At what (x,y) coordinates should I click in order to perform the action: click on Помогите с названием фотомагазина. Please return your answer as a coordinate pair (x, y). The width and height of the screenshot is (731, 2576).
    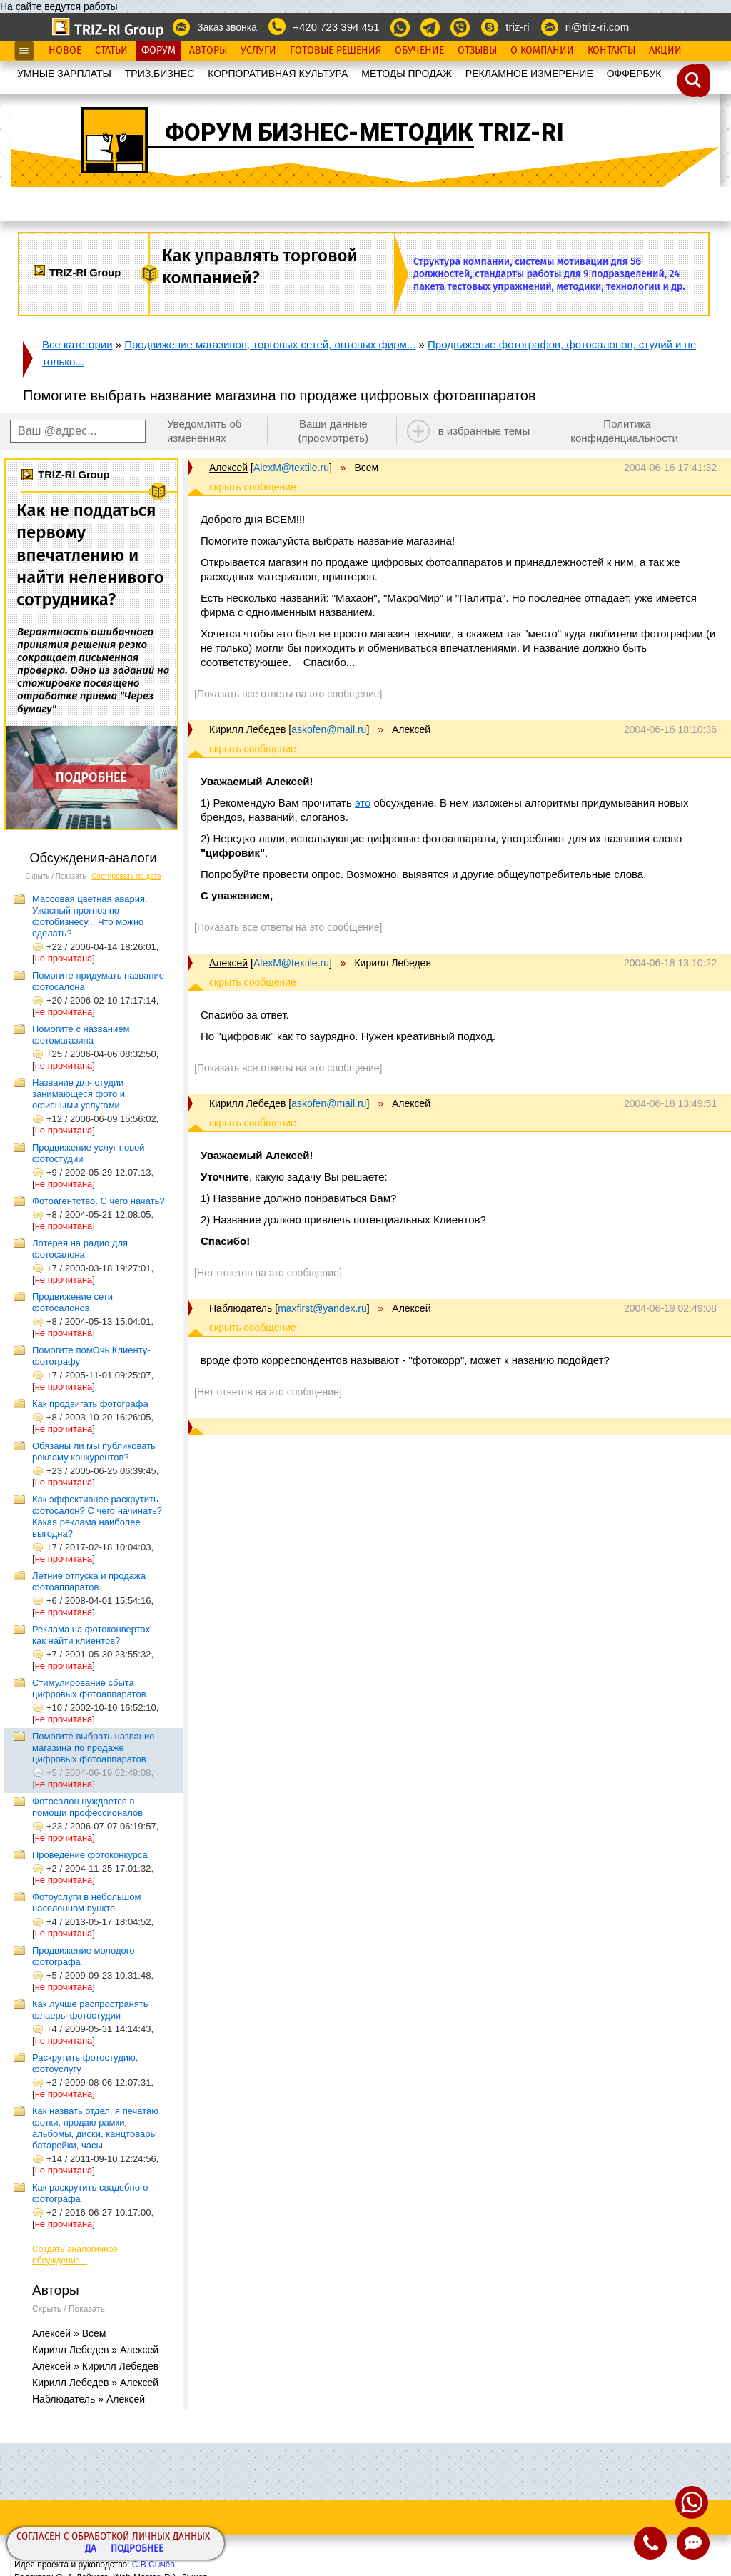
    Looking at the image, I should click on (80, 1035).